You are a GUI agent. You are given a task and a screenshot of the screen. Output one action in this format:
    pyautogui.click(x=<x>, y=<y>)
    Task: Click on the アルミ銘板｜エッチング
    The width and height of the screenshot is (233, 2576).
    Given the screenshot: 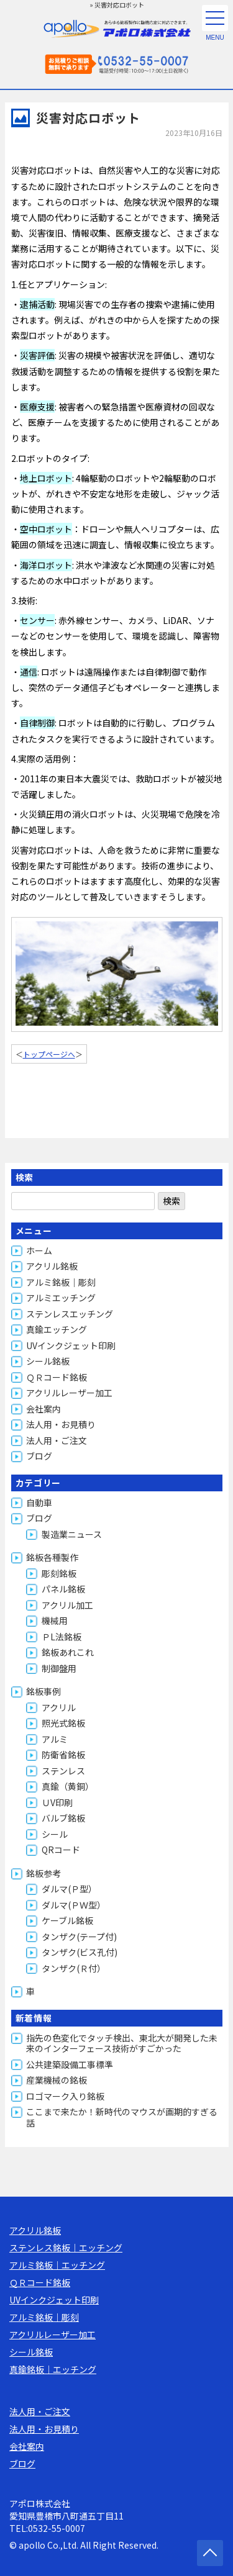 What is the action you would take?
    pyautogui.click(x=57, y=2265)
    